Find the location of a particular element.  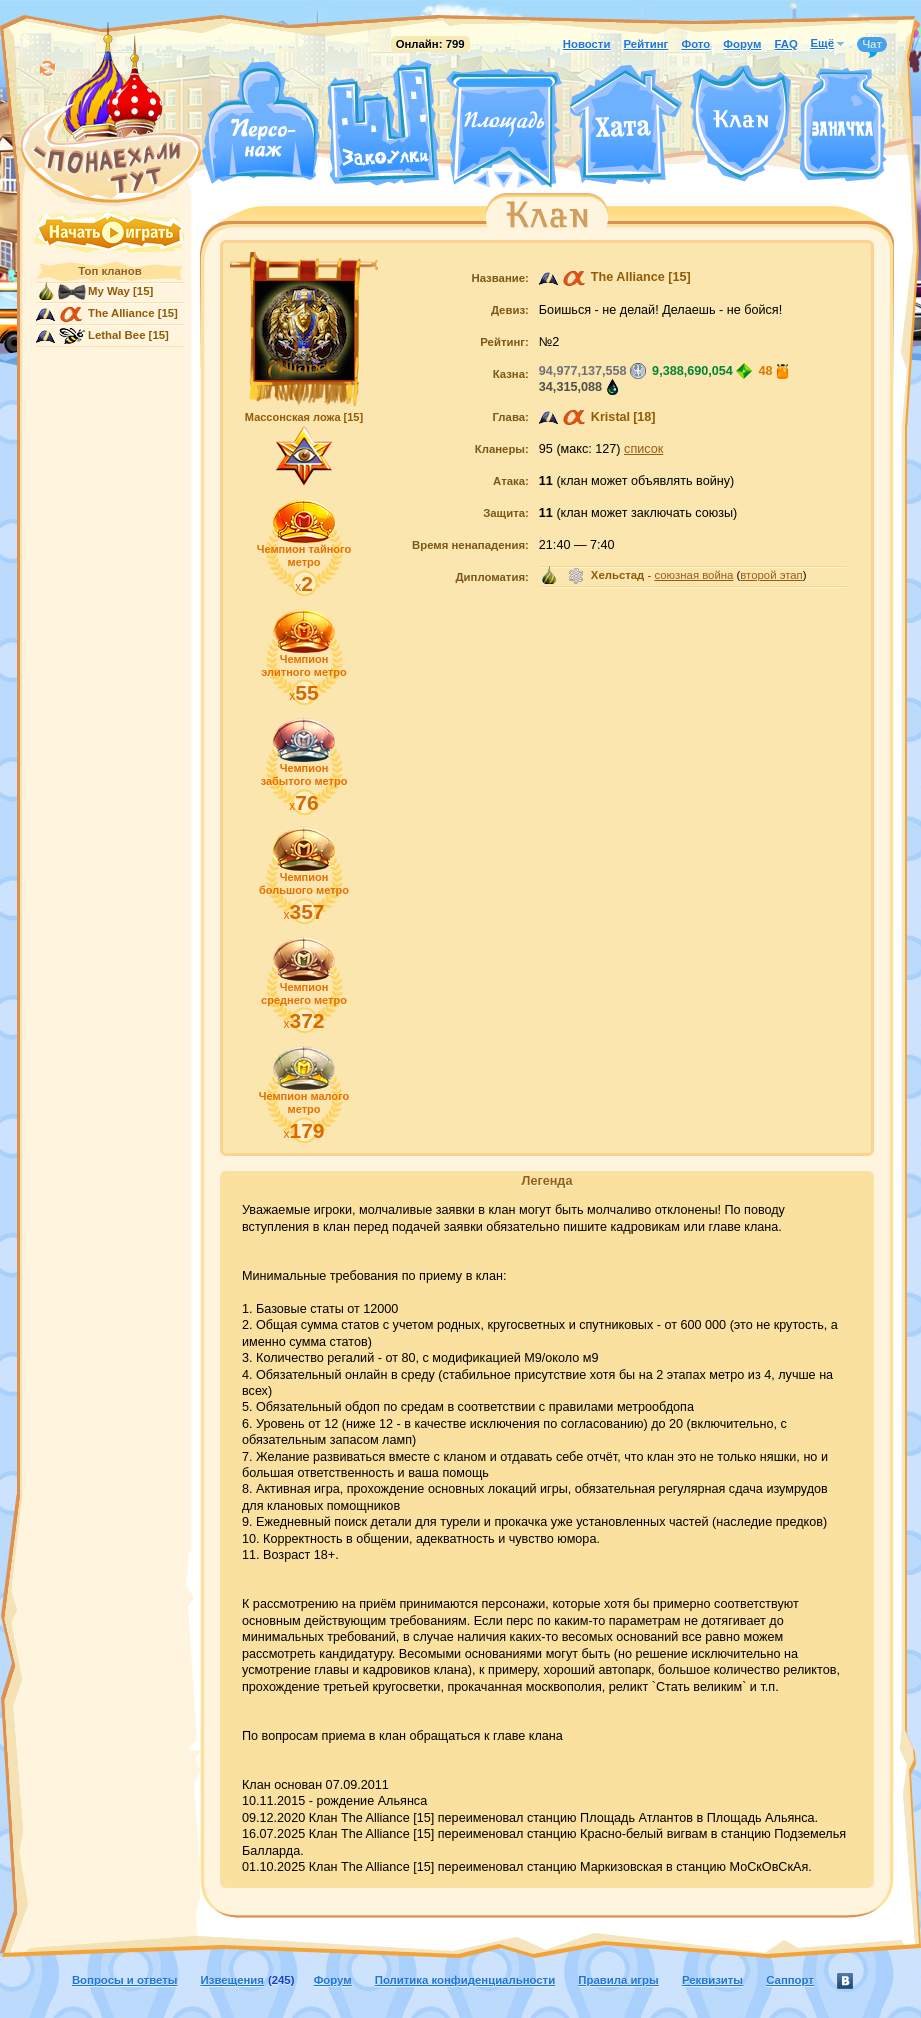

союзная война is located at coordinates (693, 575).